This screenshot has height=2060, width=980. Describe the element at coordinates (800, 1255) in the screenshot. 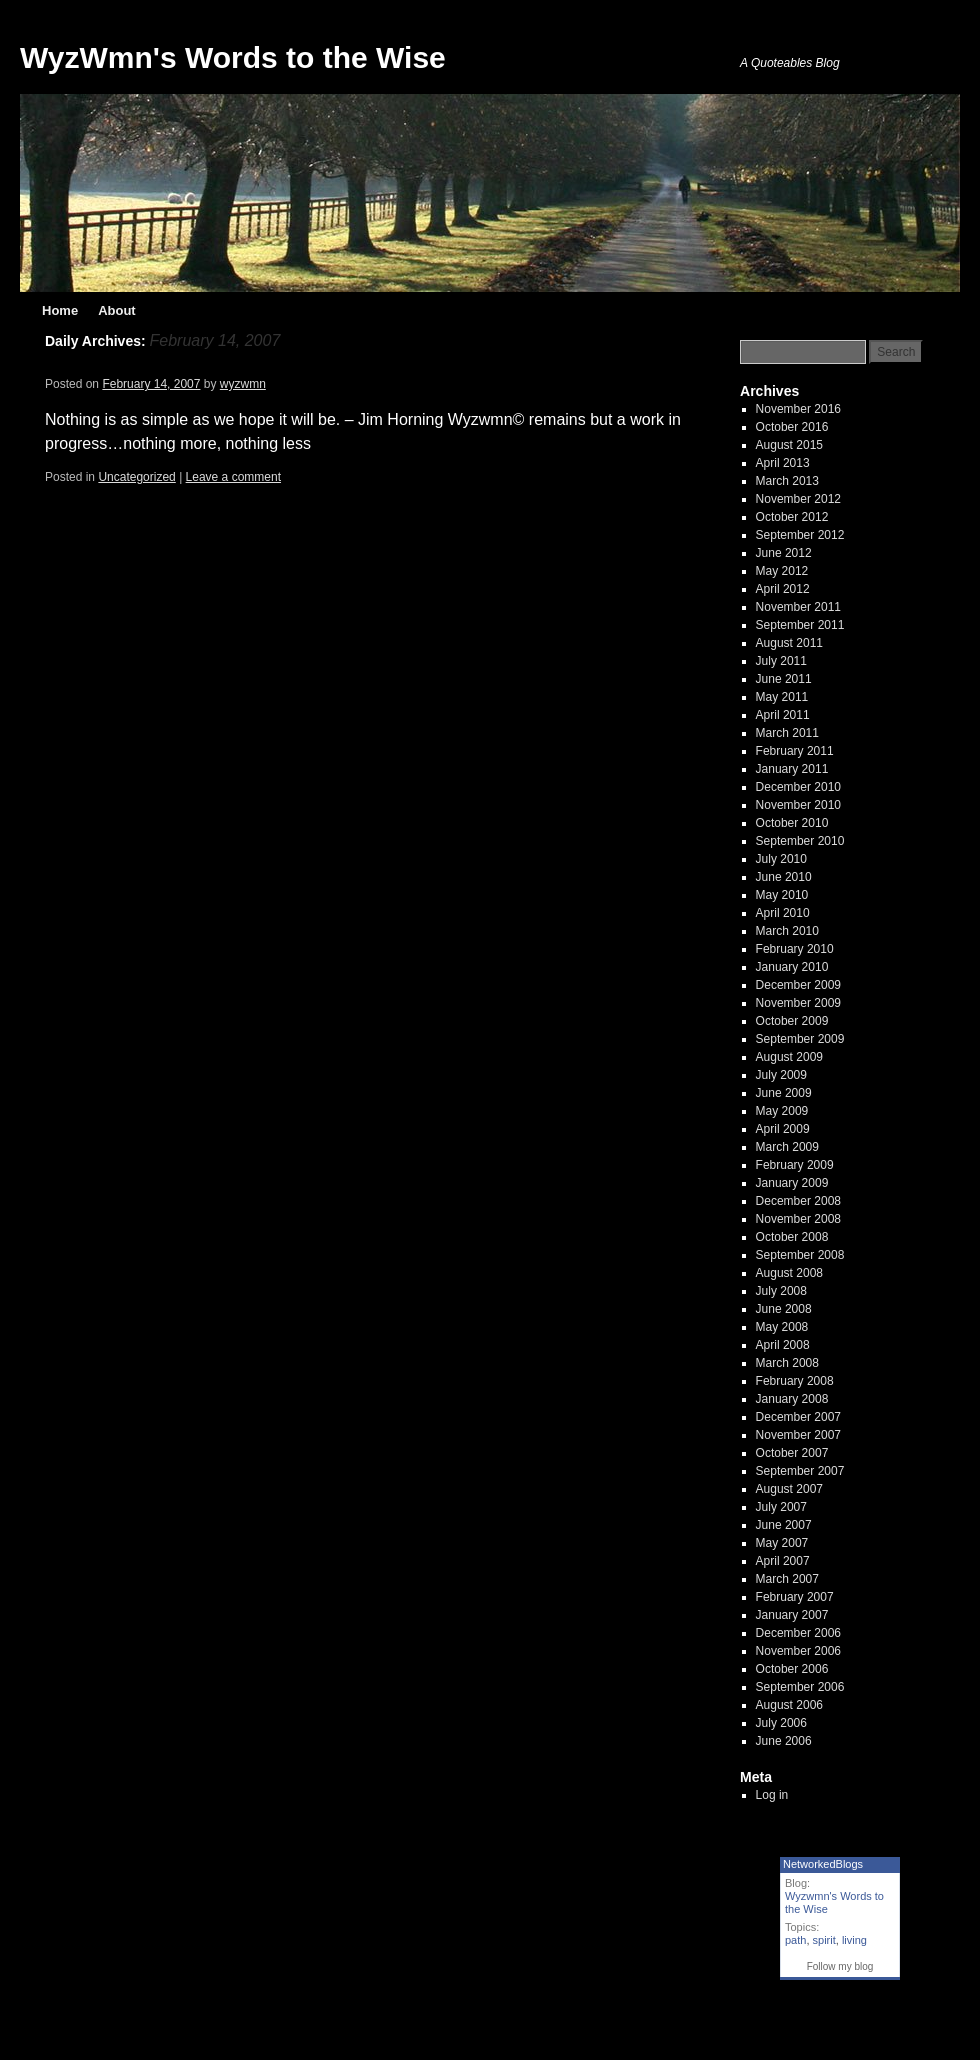

I see `September 2008` at that location.